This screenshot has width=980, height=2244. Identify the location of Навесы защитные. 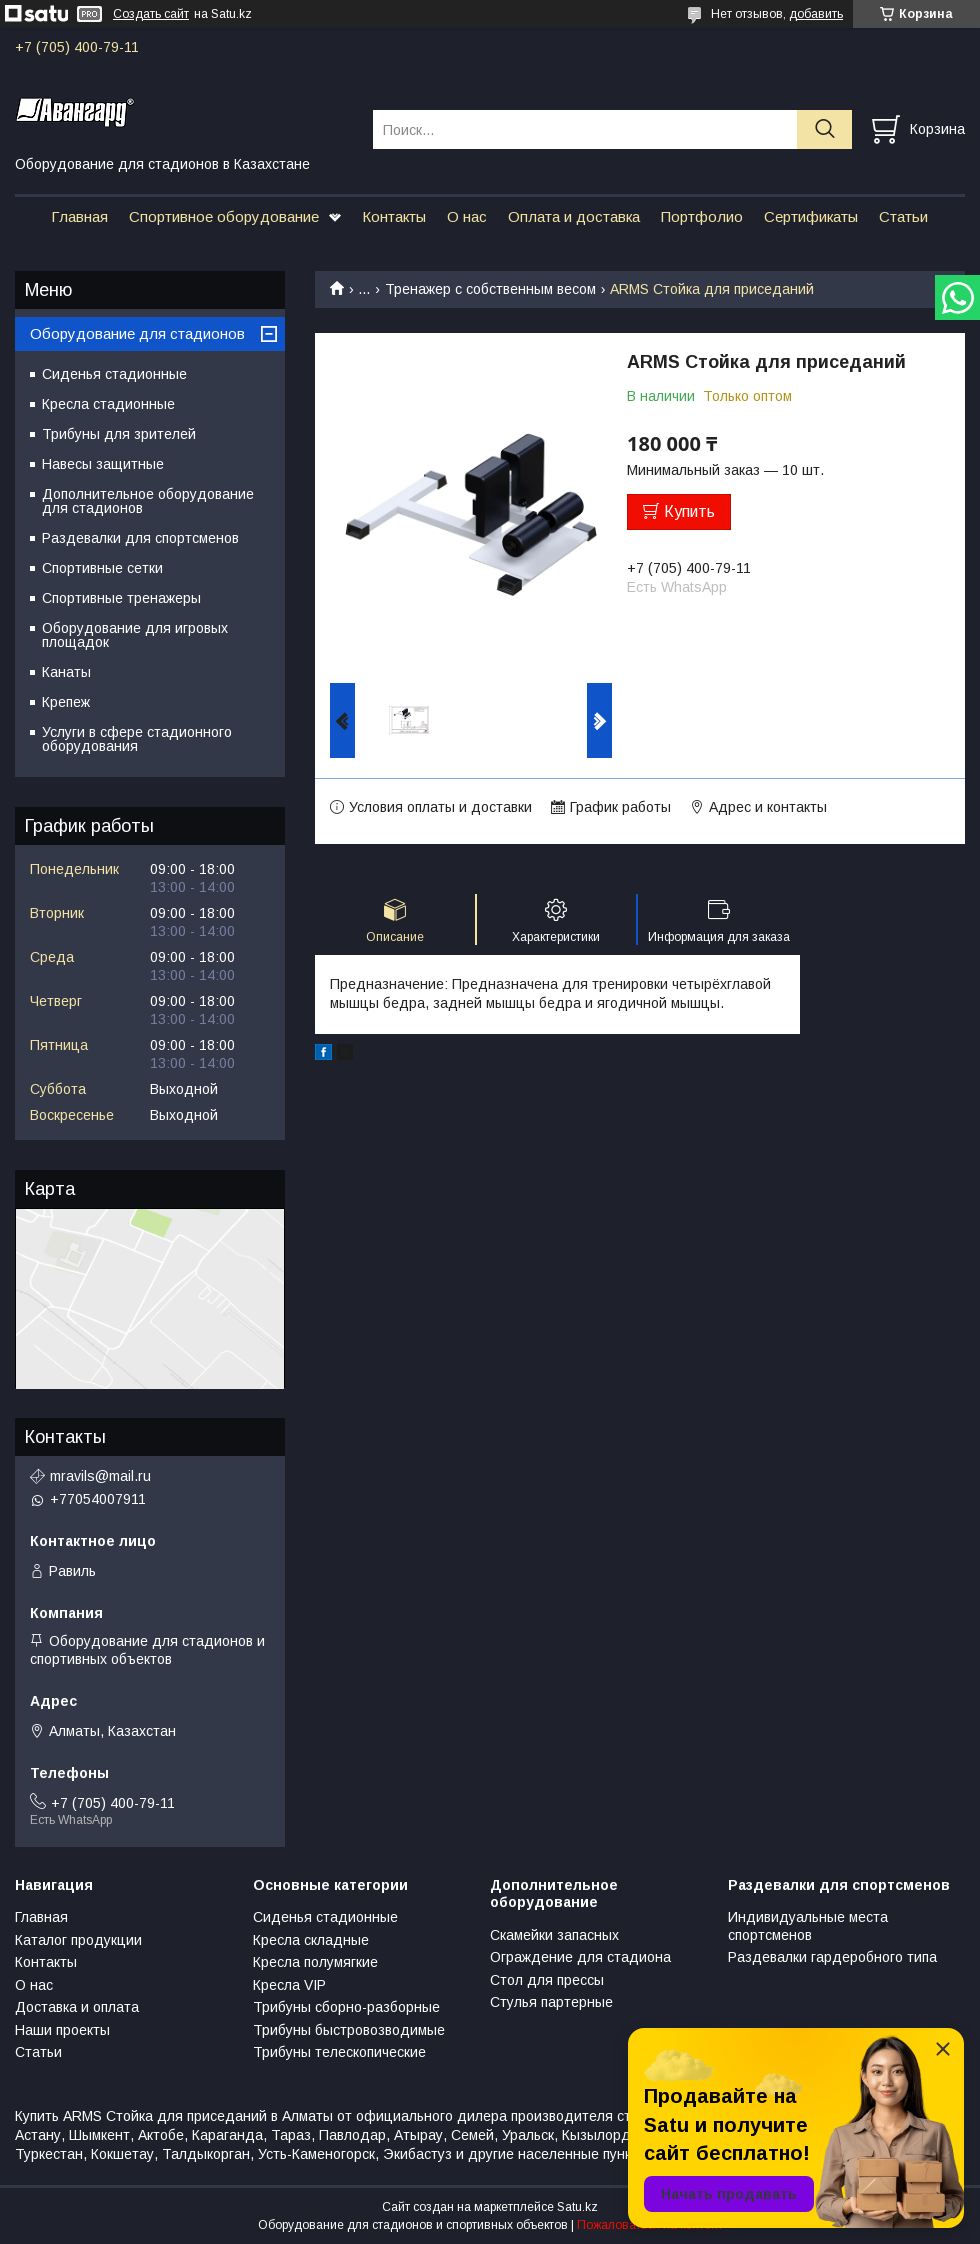
(103, 464).